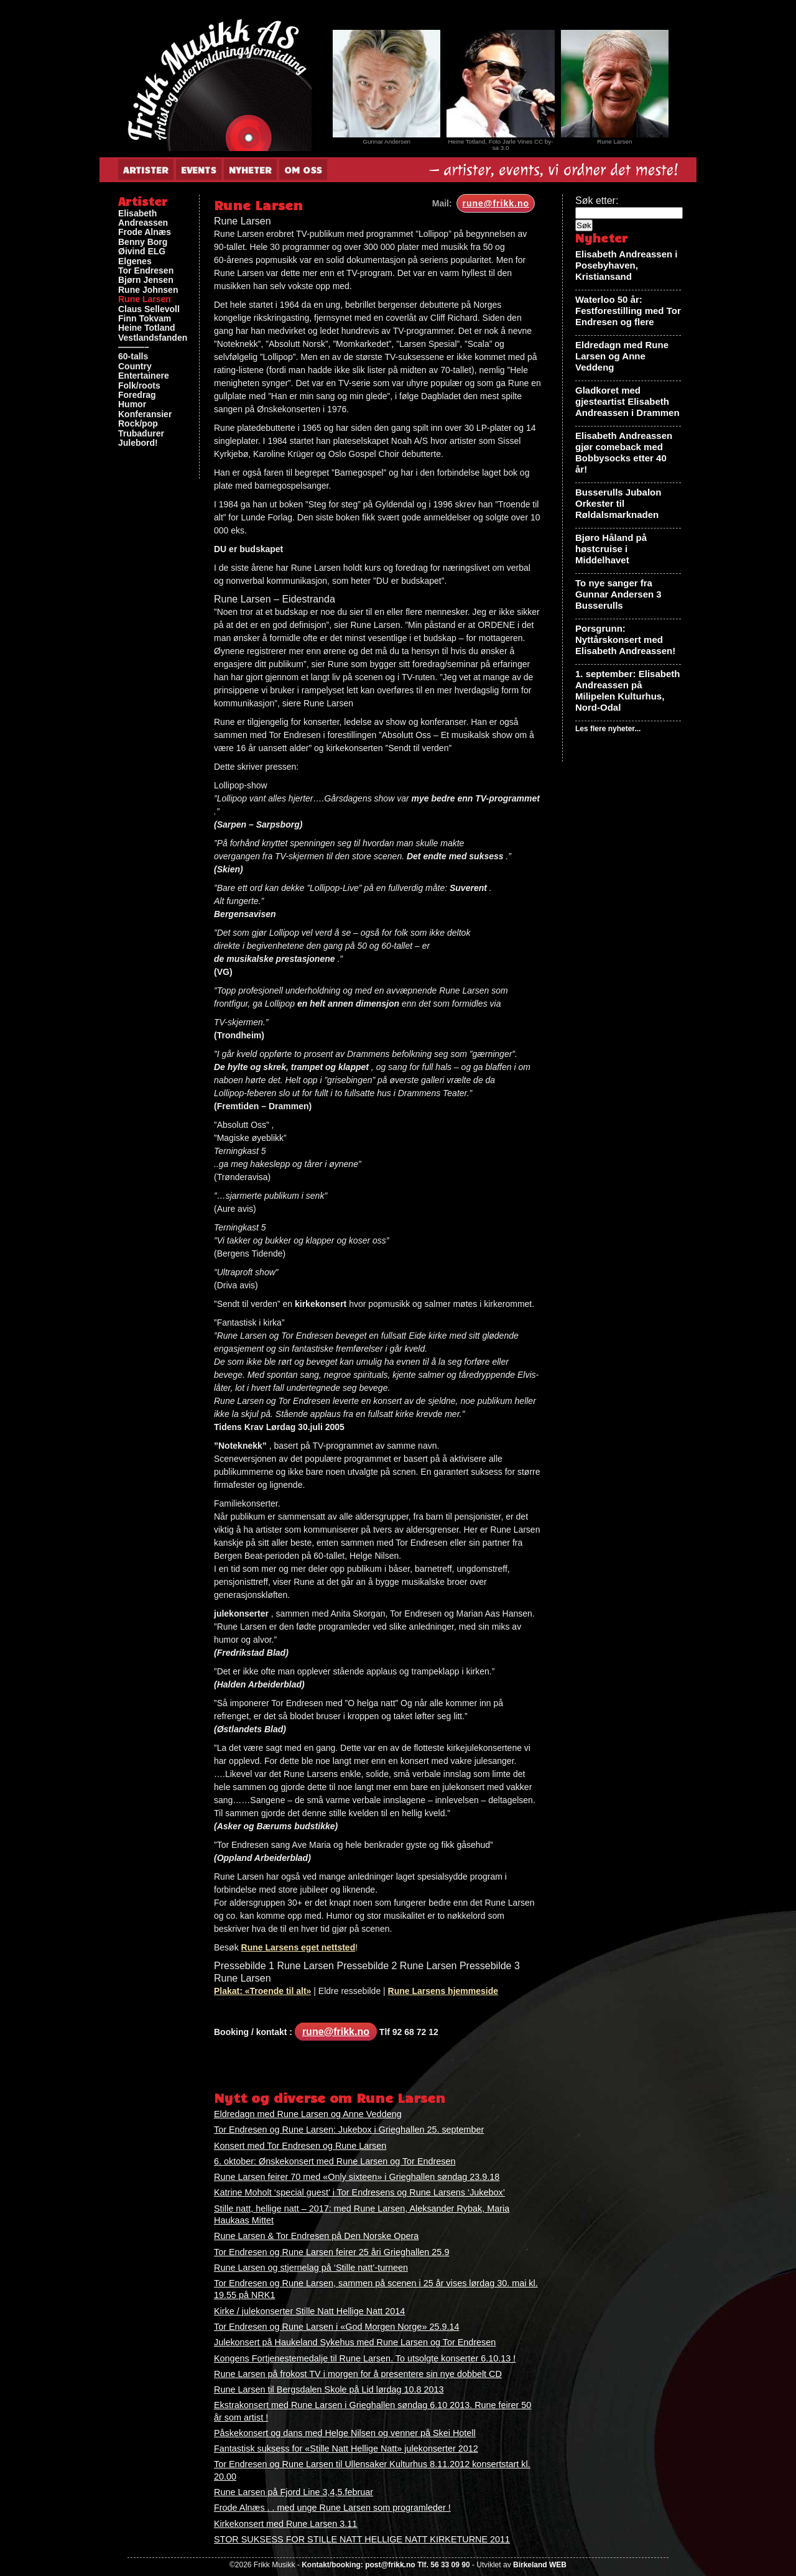 This screenshot has width=796, height=2576. What do you see at coordinates (331, 2252) in the screenshot?
I see `Tor Endresen og Rune Larsen feirer 25 åri Grieghallen 25.9` at bounding box center [331, 2252].